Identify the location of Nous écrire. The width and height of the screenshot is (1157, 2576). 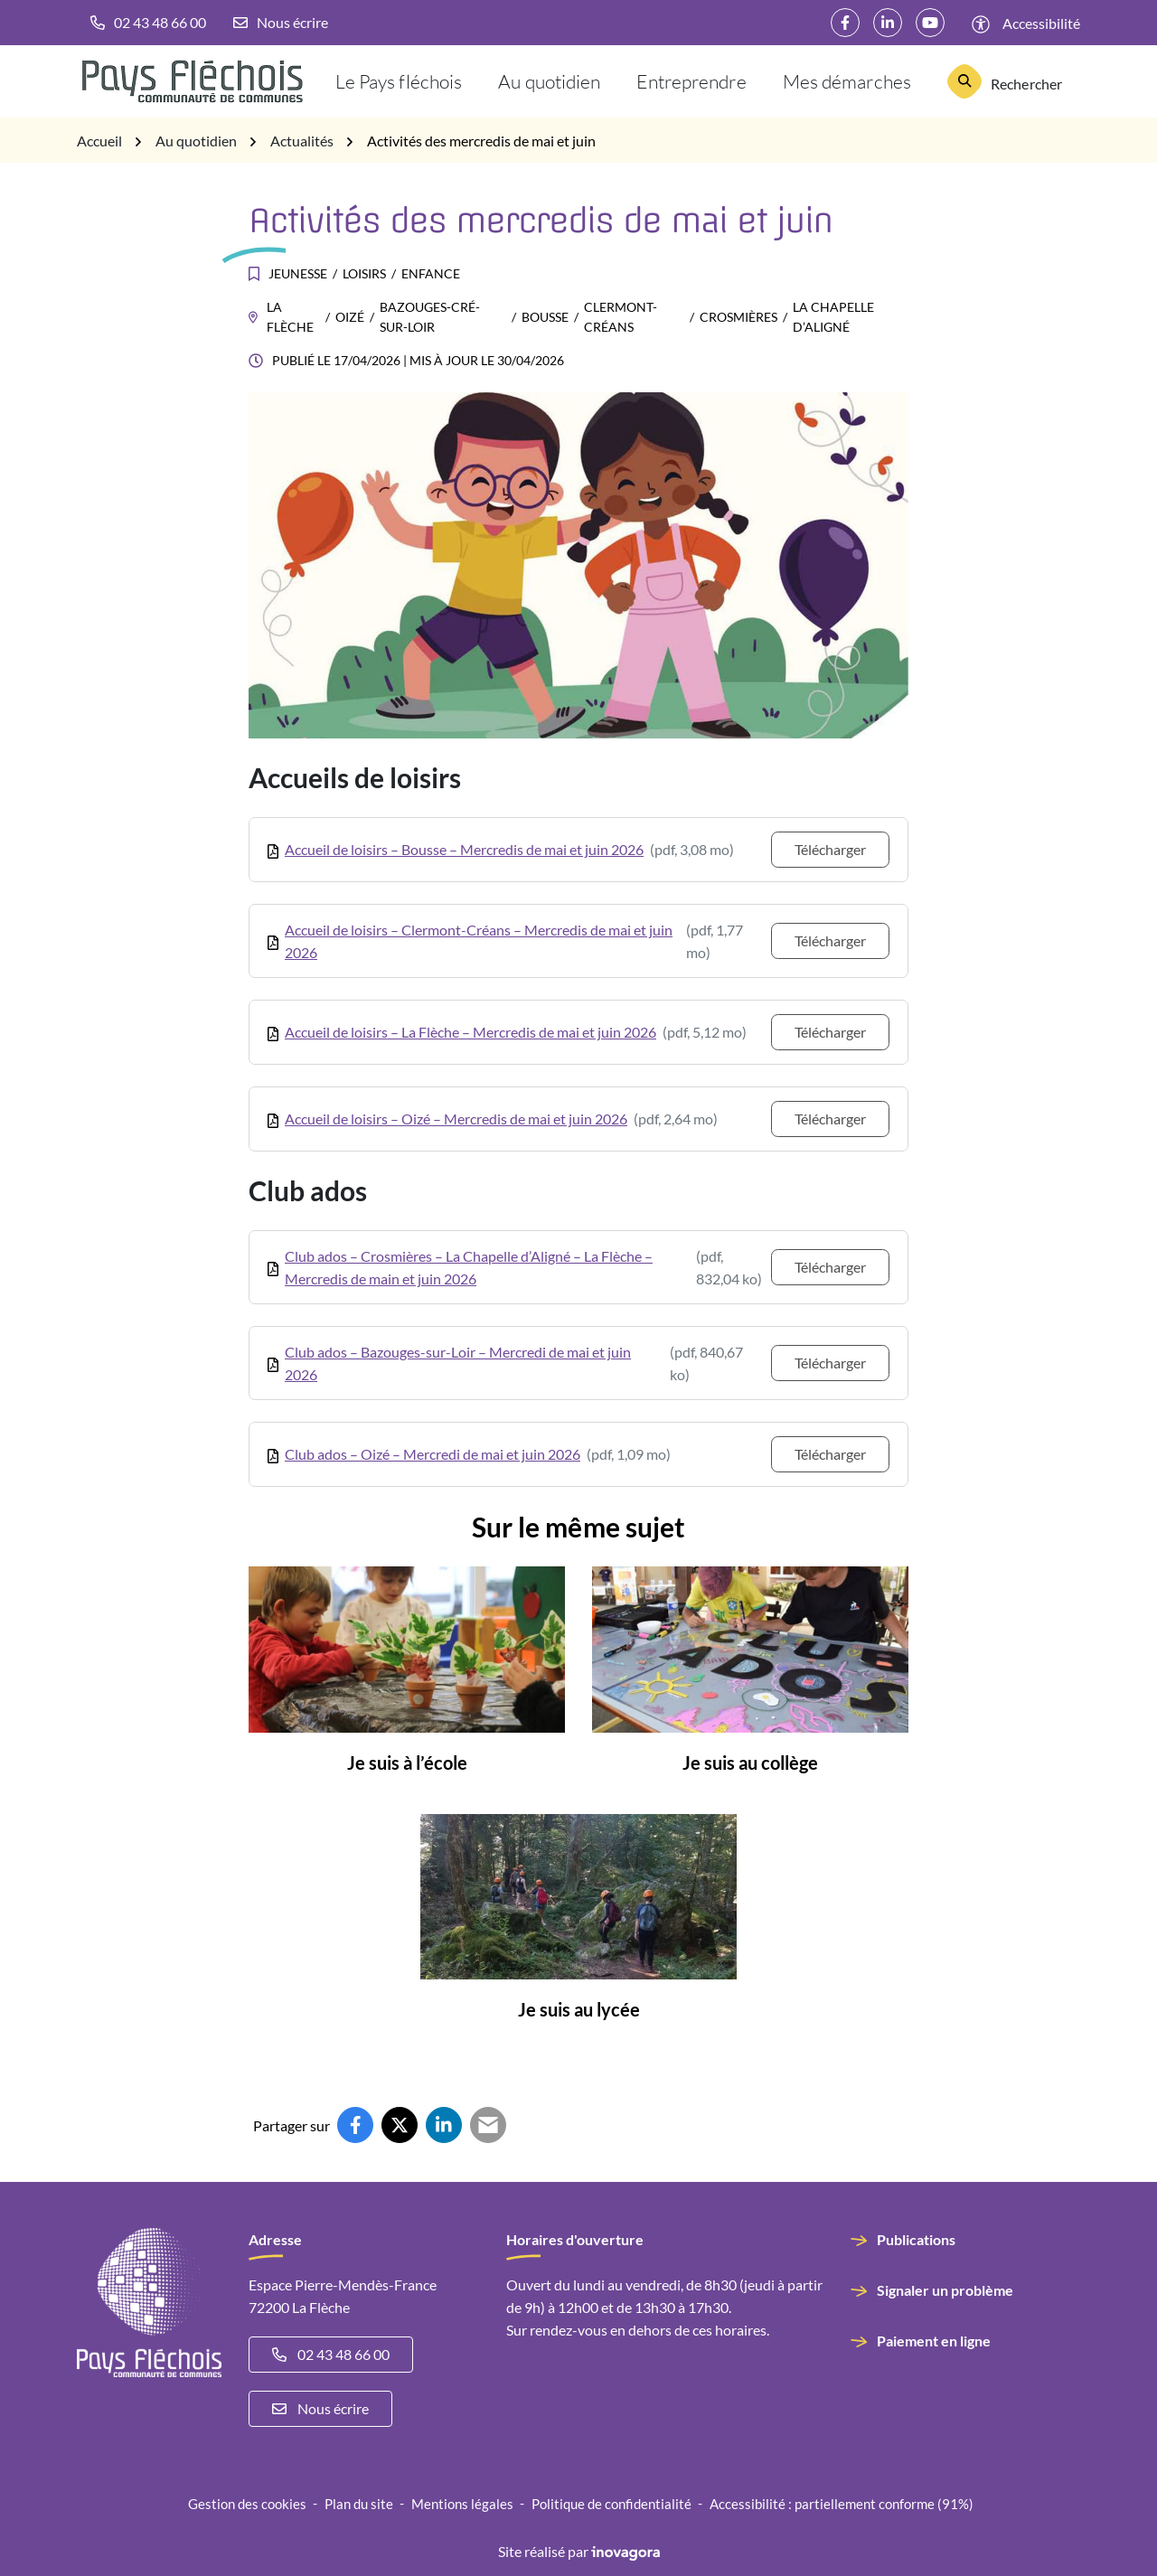
(320, 2408).